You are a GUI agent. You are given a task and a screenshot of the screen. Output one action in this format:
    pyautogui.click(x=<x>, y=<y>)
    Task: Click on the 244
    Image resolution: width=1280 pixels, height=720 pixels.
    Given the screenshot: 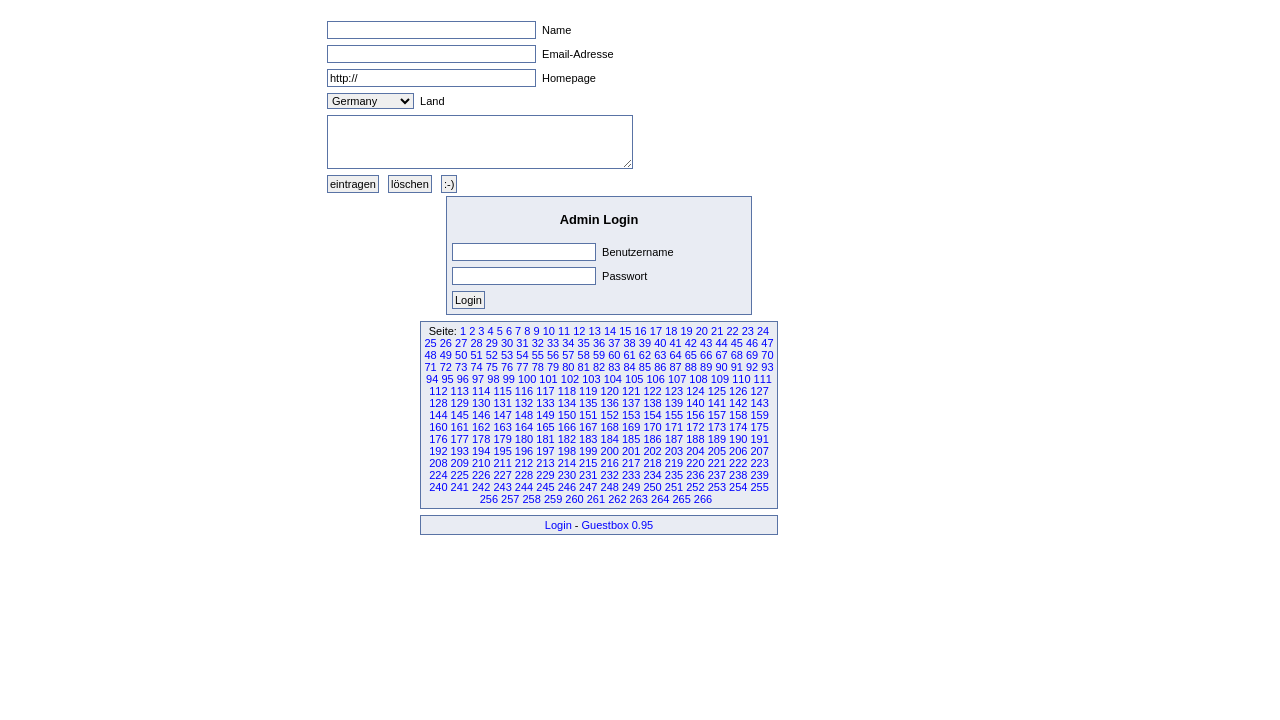 What is the action you would take?
    pyautogui.click(x=524, y=487)
    